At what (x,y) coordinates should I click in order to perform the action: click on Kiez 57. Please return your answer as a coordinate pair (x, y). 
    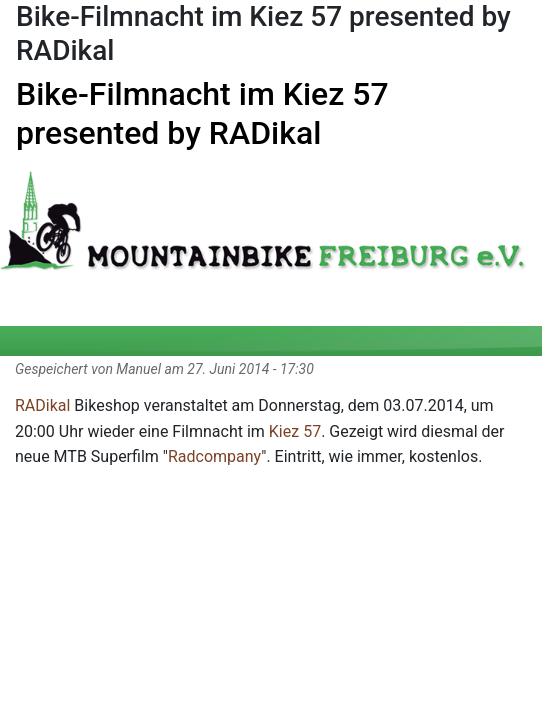
    Looking at the image, I should click on (295, 431).